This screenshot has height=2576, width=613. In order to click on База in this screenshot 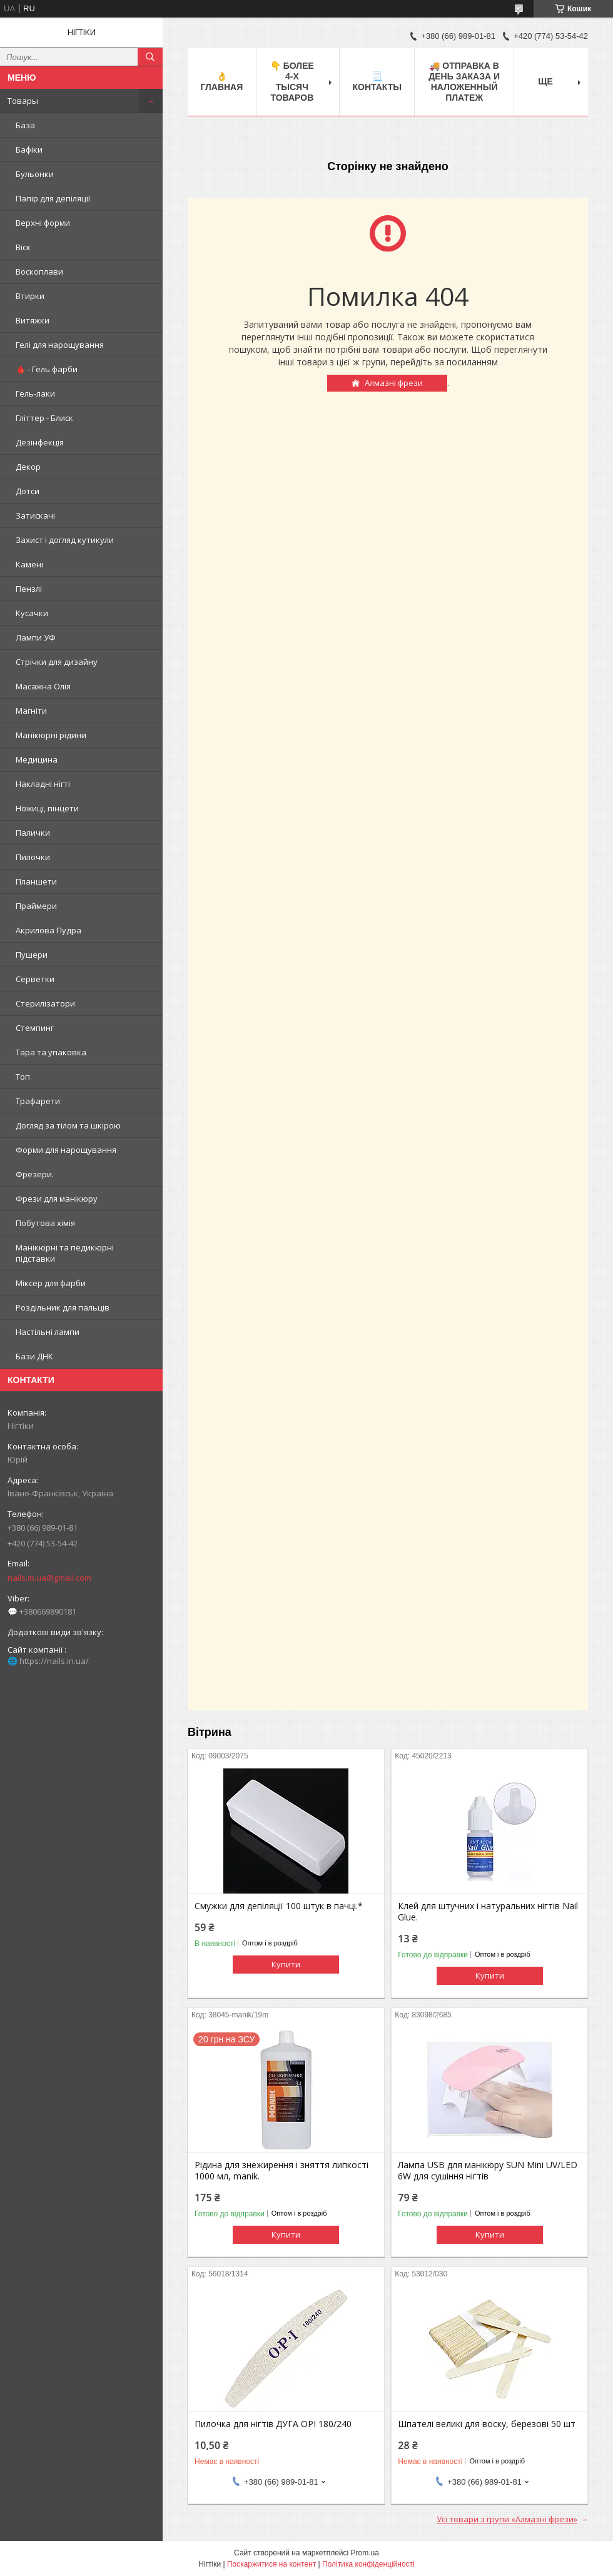, I will do `click(25, 125)`.